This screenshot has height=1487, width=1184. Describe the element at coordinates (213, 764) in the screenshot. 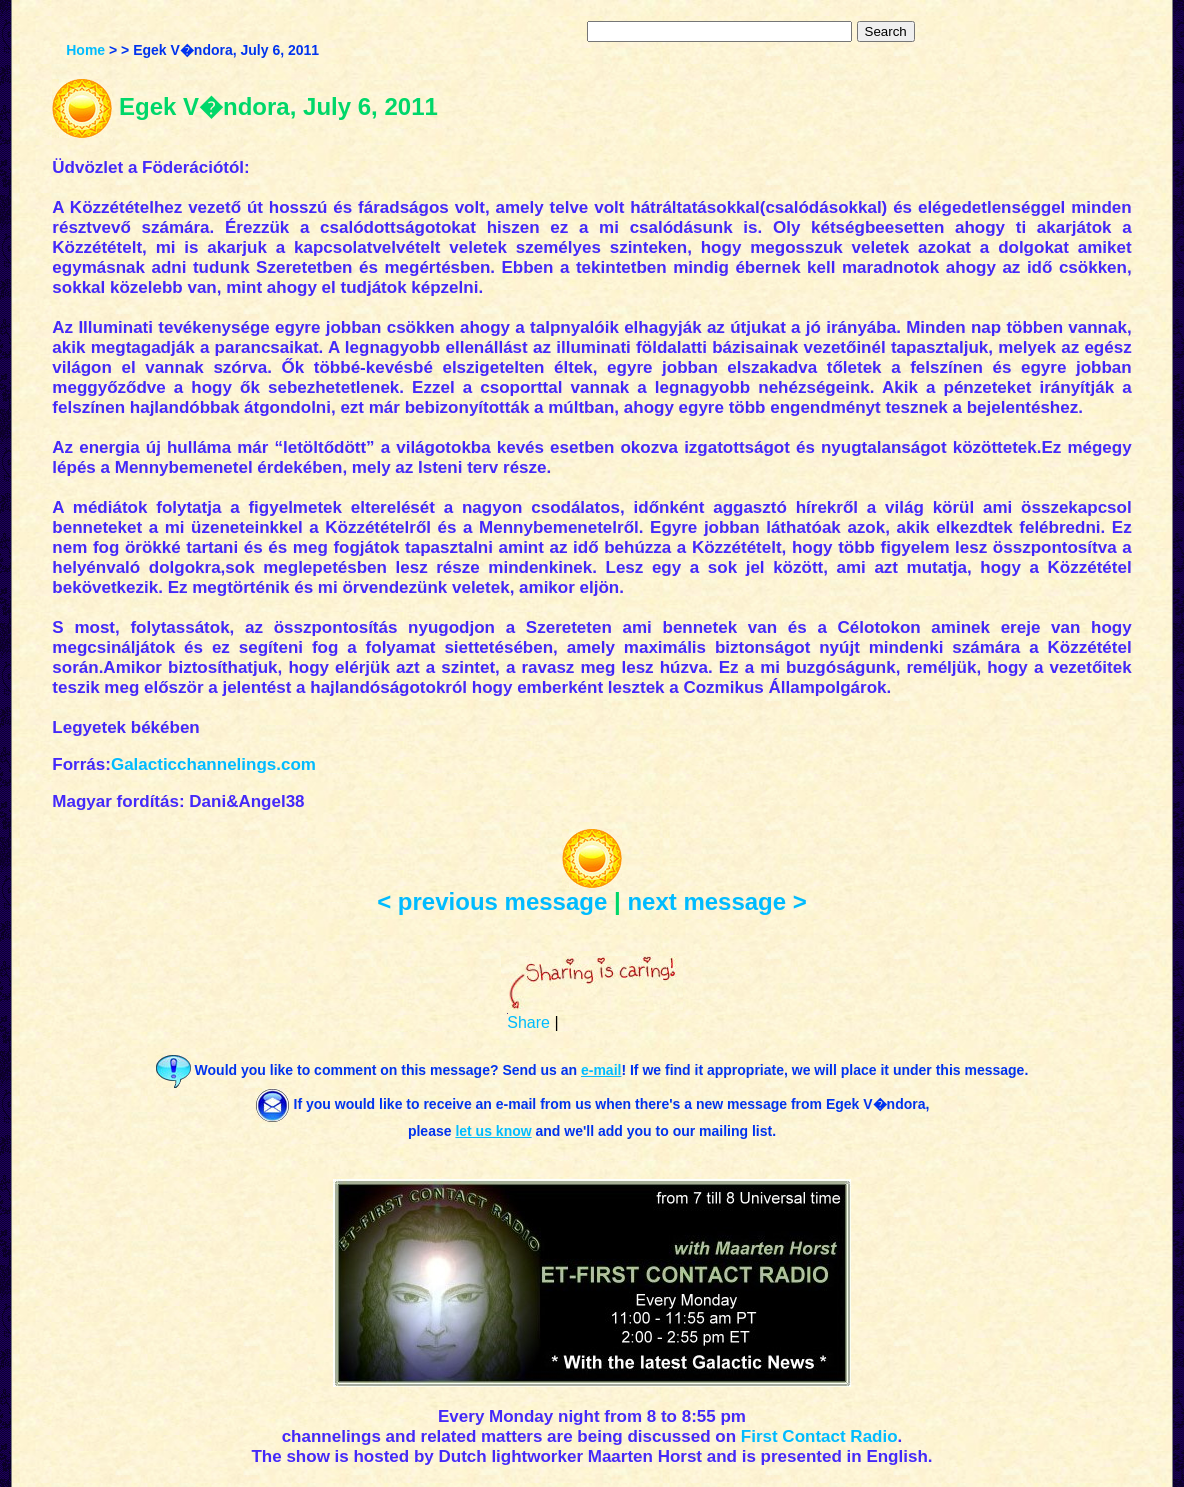

I see `Galacticchannelings.com` at that location.